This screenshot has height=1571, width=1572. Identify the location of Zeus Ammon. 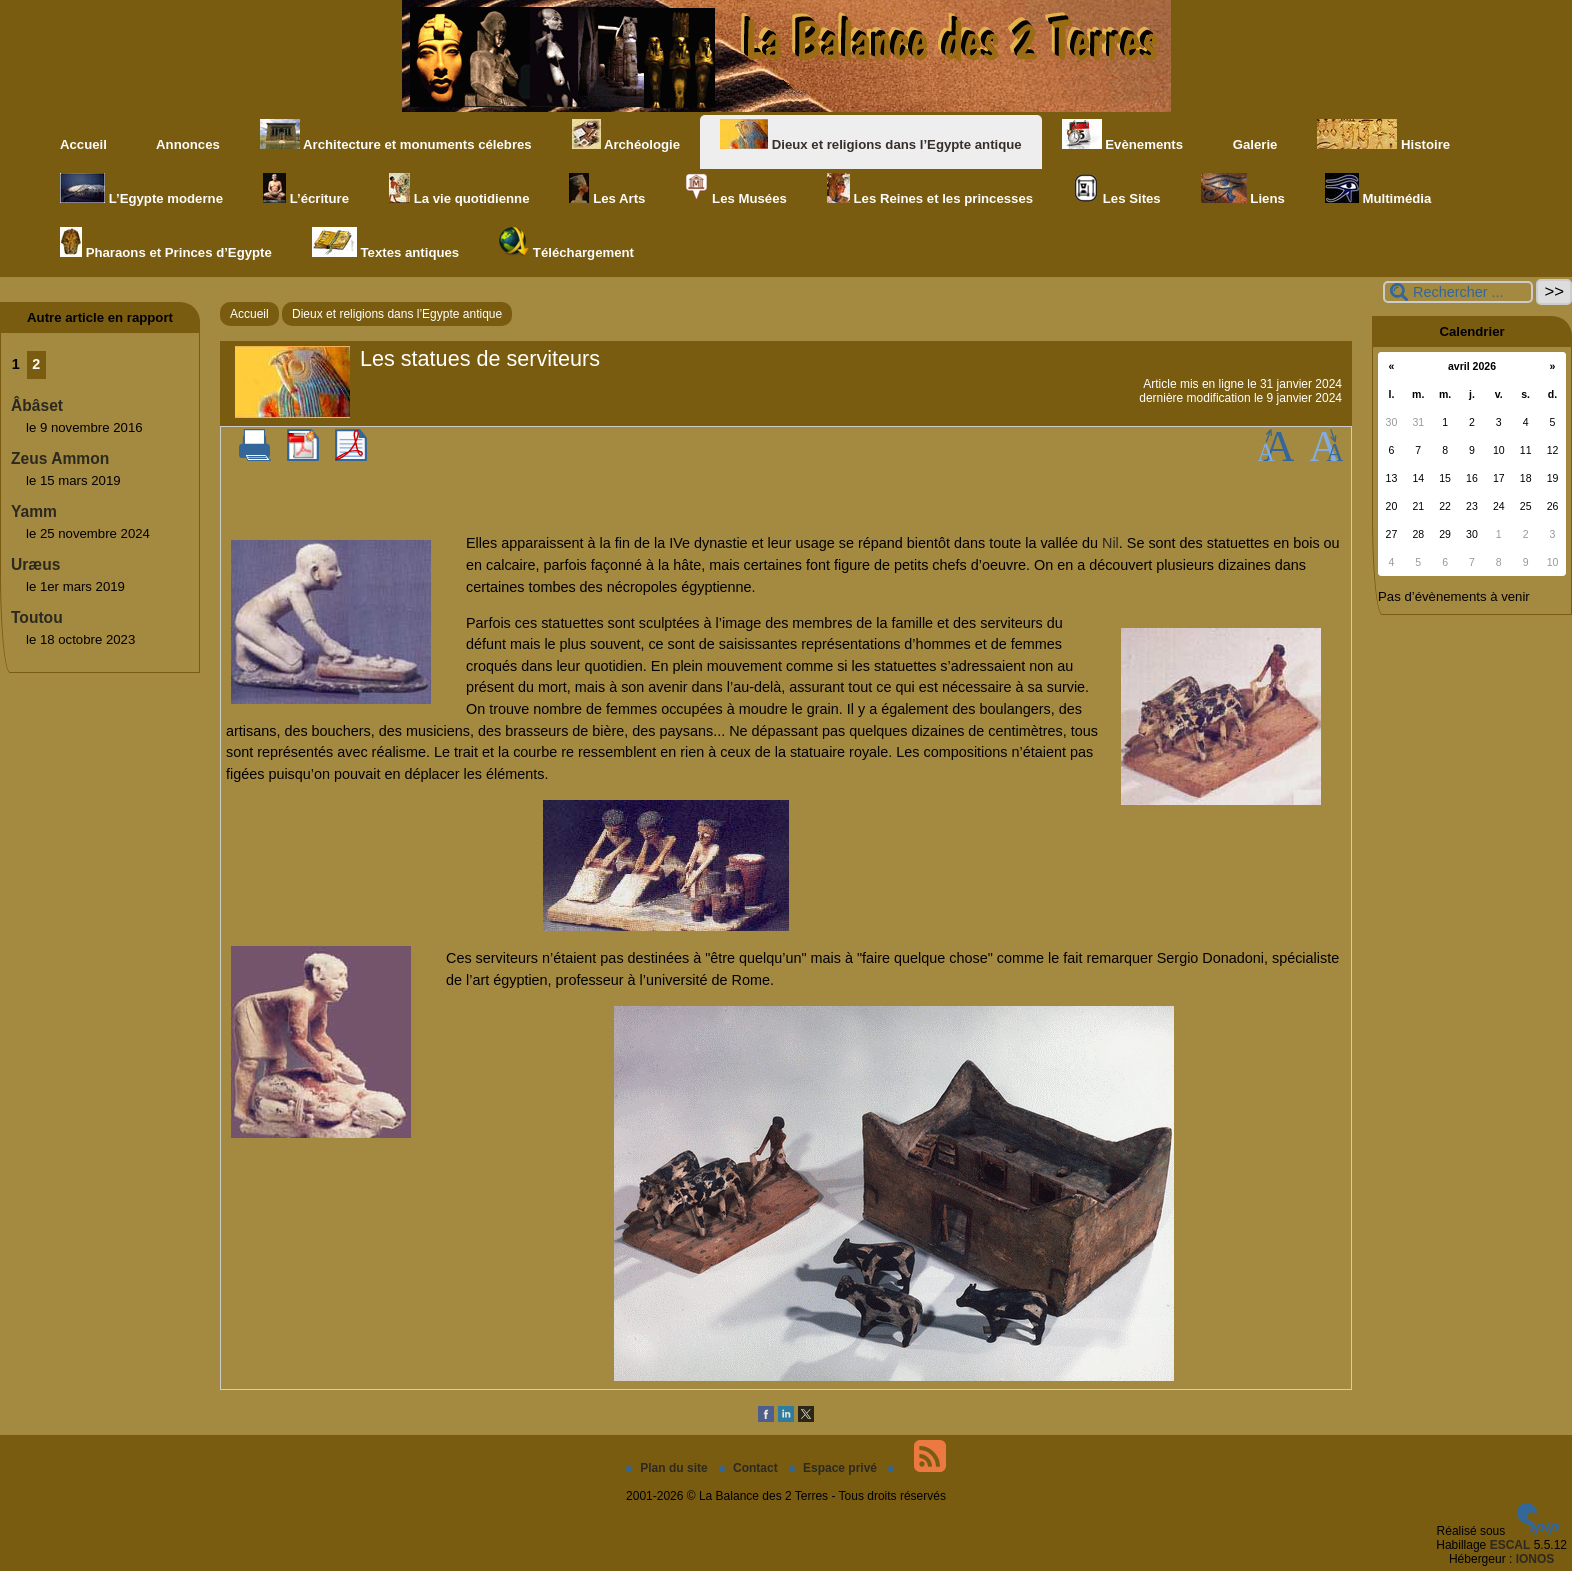
(60, 458).